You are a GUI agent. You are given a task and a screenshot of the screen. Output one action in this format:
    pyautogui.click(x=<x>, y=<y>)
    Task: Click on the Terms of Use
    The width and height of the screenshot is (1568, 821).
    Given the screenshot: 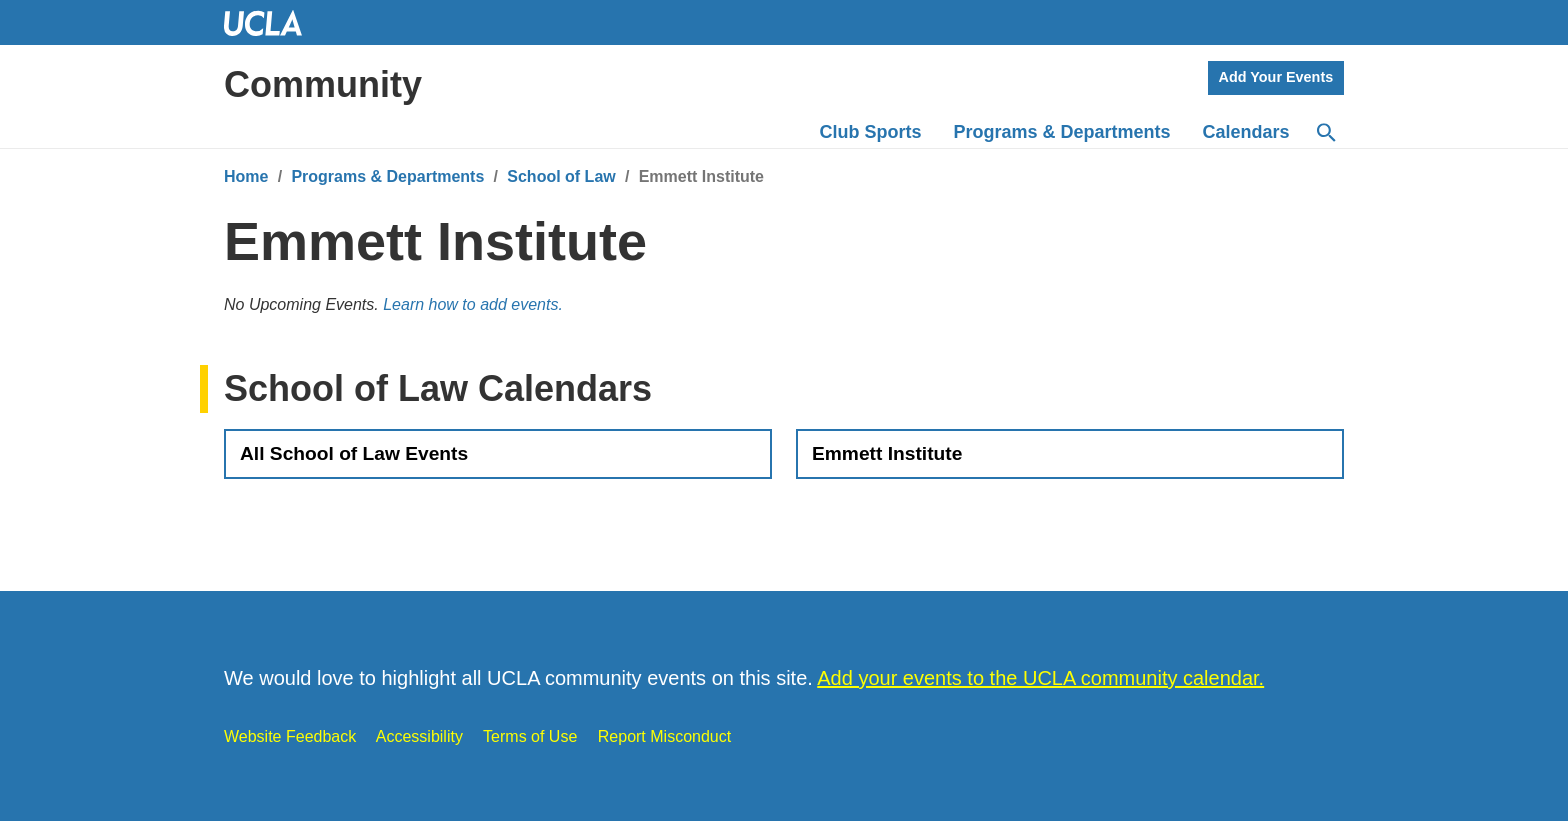 What is the action you would take?
    pyautogui.click(x=530, y=736)
    